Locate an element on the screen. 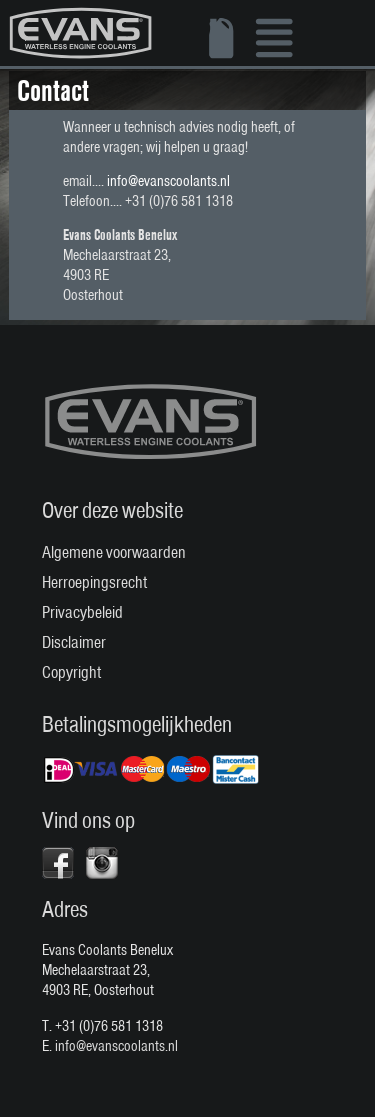 The width and height of the screenshot is (375, 1117). Copyright is located at coordinates (71, 672).